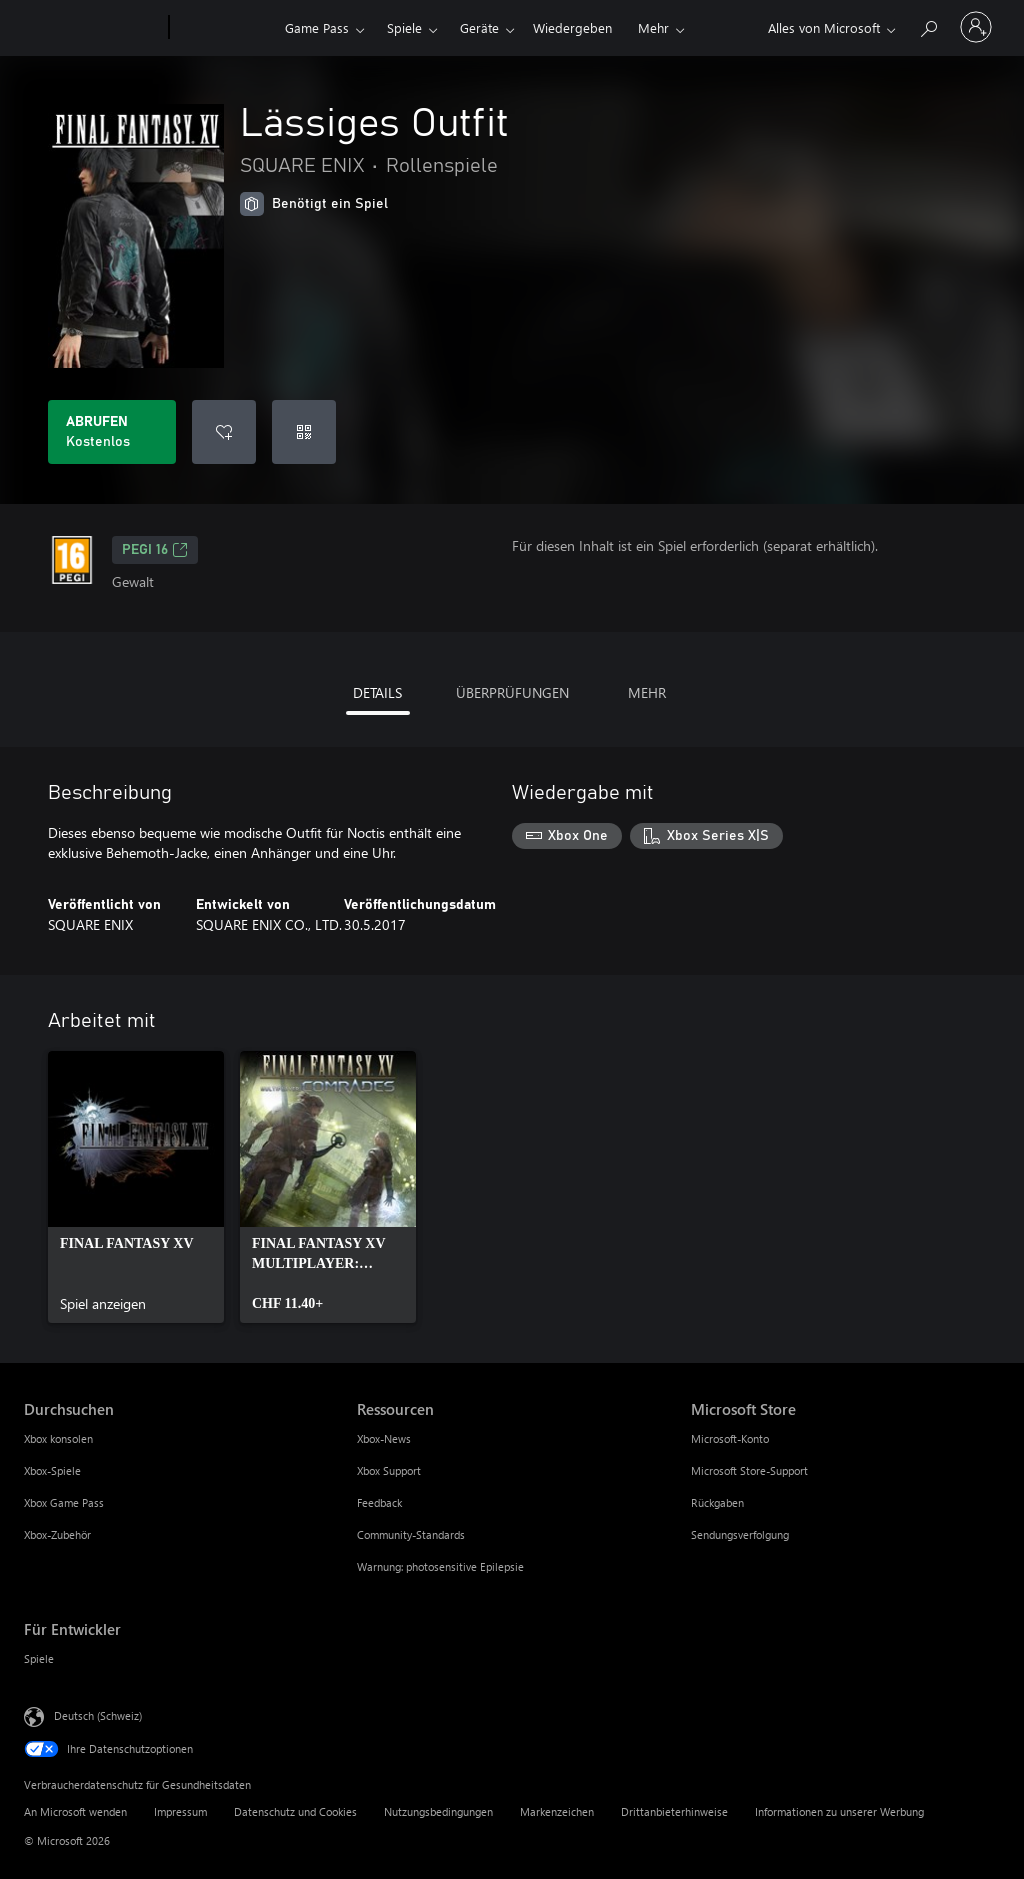 The width and height of the screenshot is (1024, 1879). Describe the element at coordinates (377, 692) in the screenshot. I see `DETAILS [tab]` at that location.